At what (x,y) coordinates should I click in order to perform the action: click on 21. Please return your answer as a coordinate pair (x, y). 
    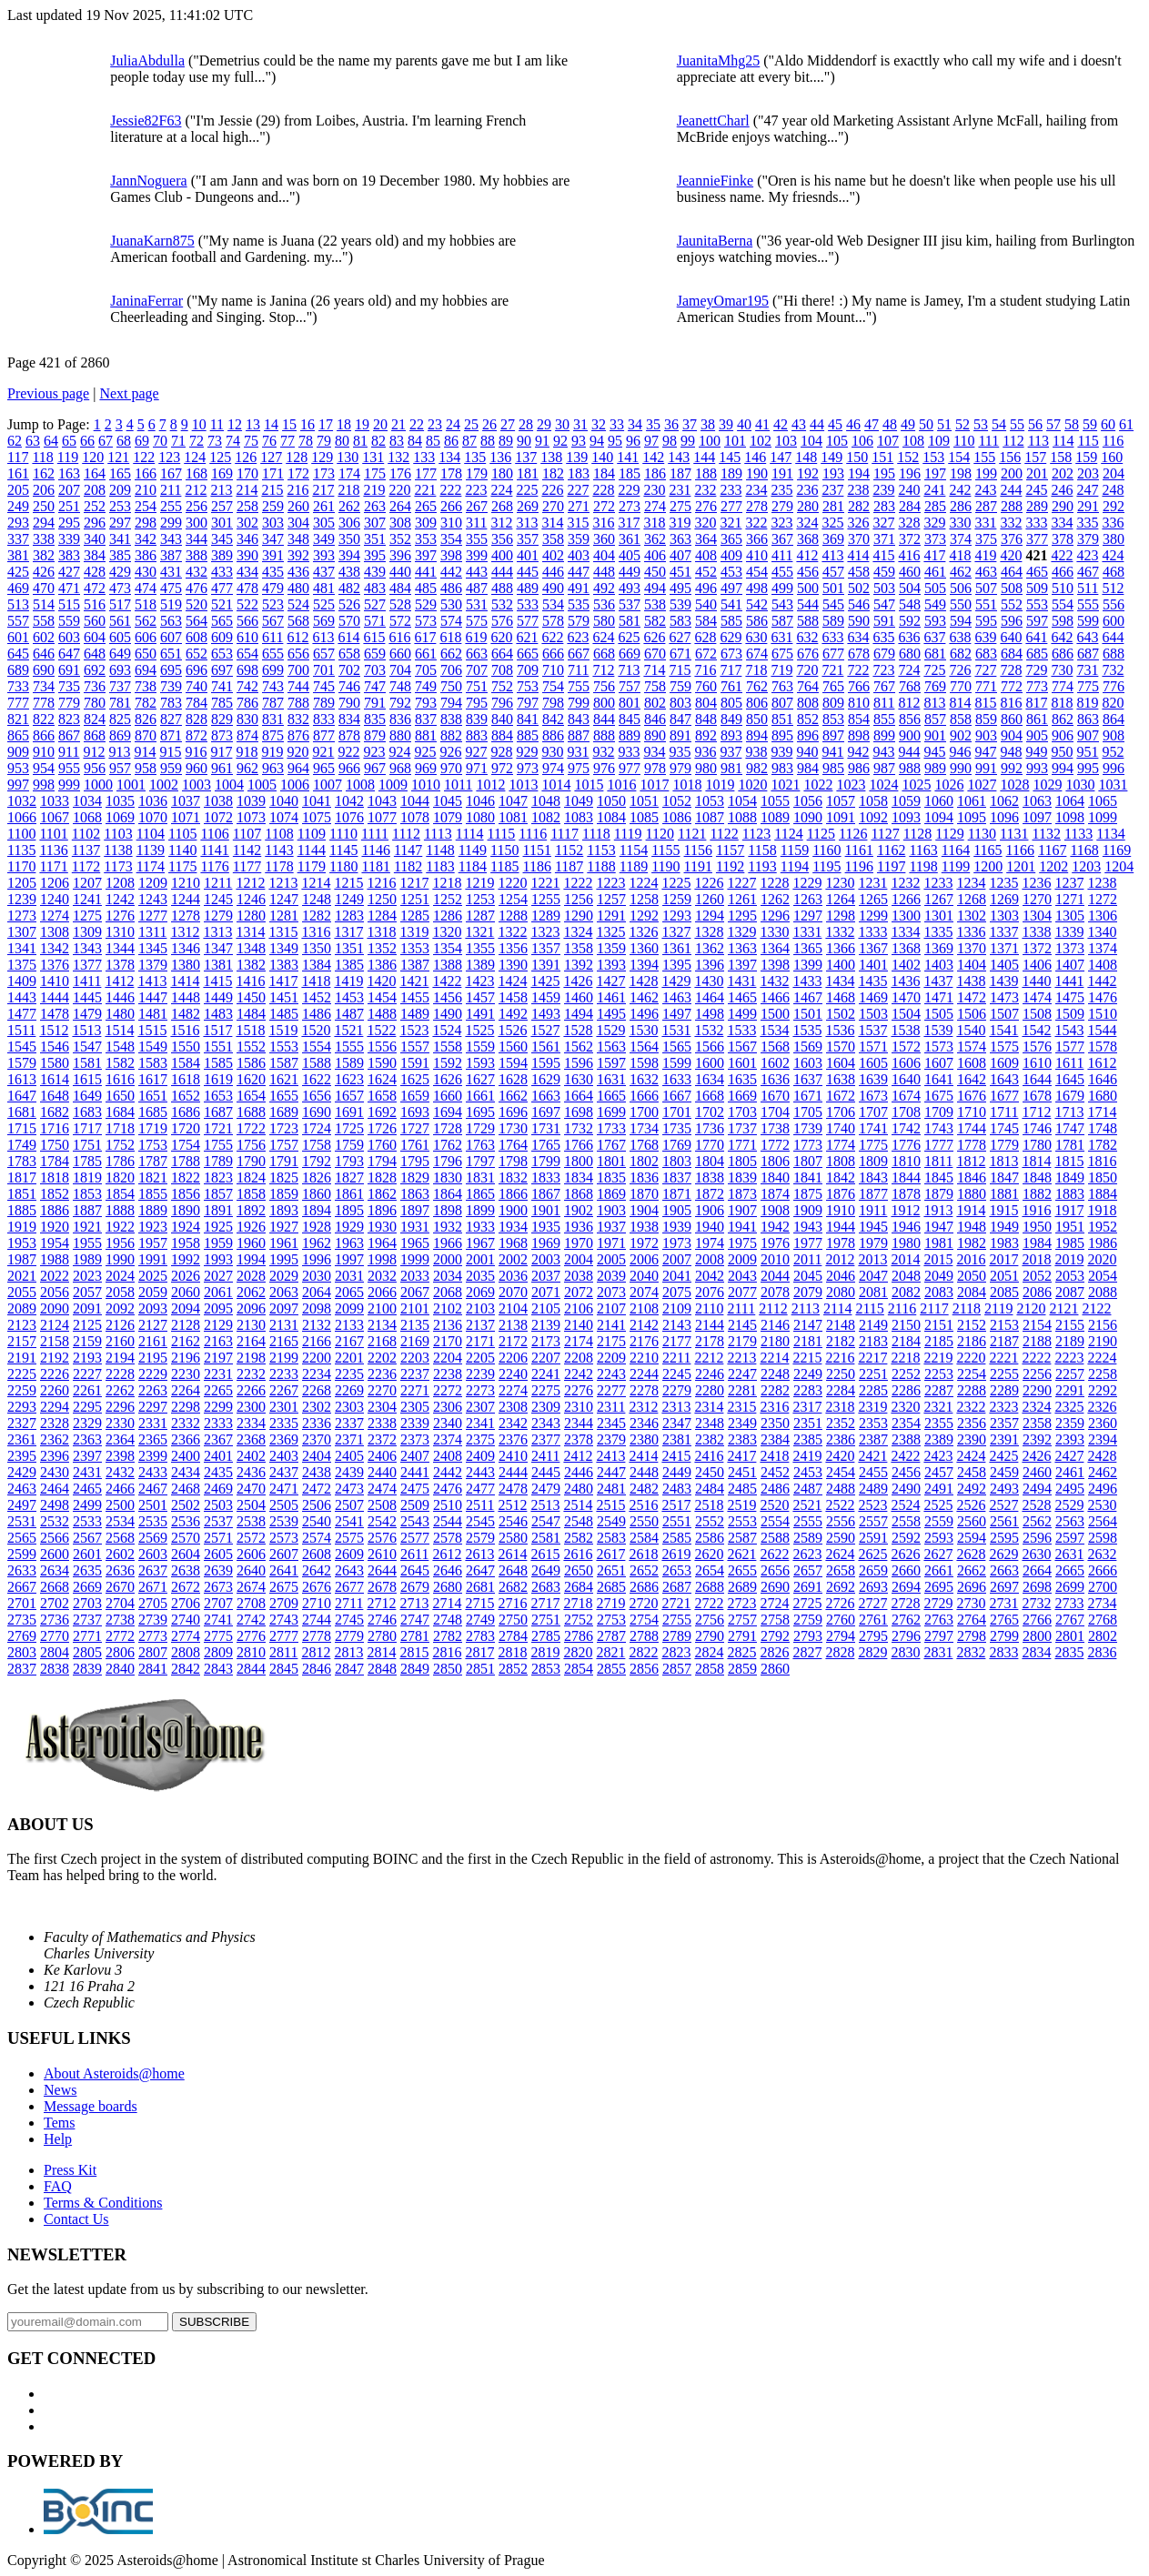
    Looking at the image, I should click on (398, 424).